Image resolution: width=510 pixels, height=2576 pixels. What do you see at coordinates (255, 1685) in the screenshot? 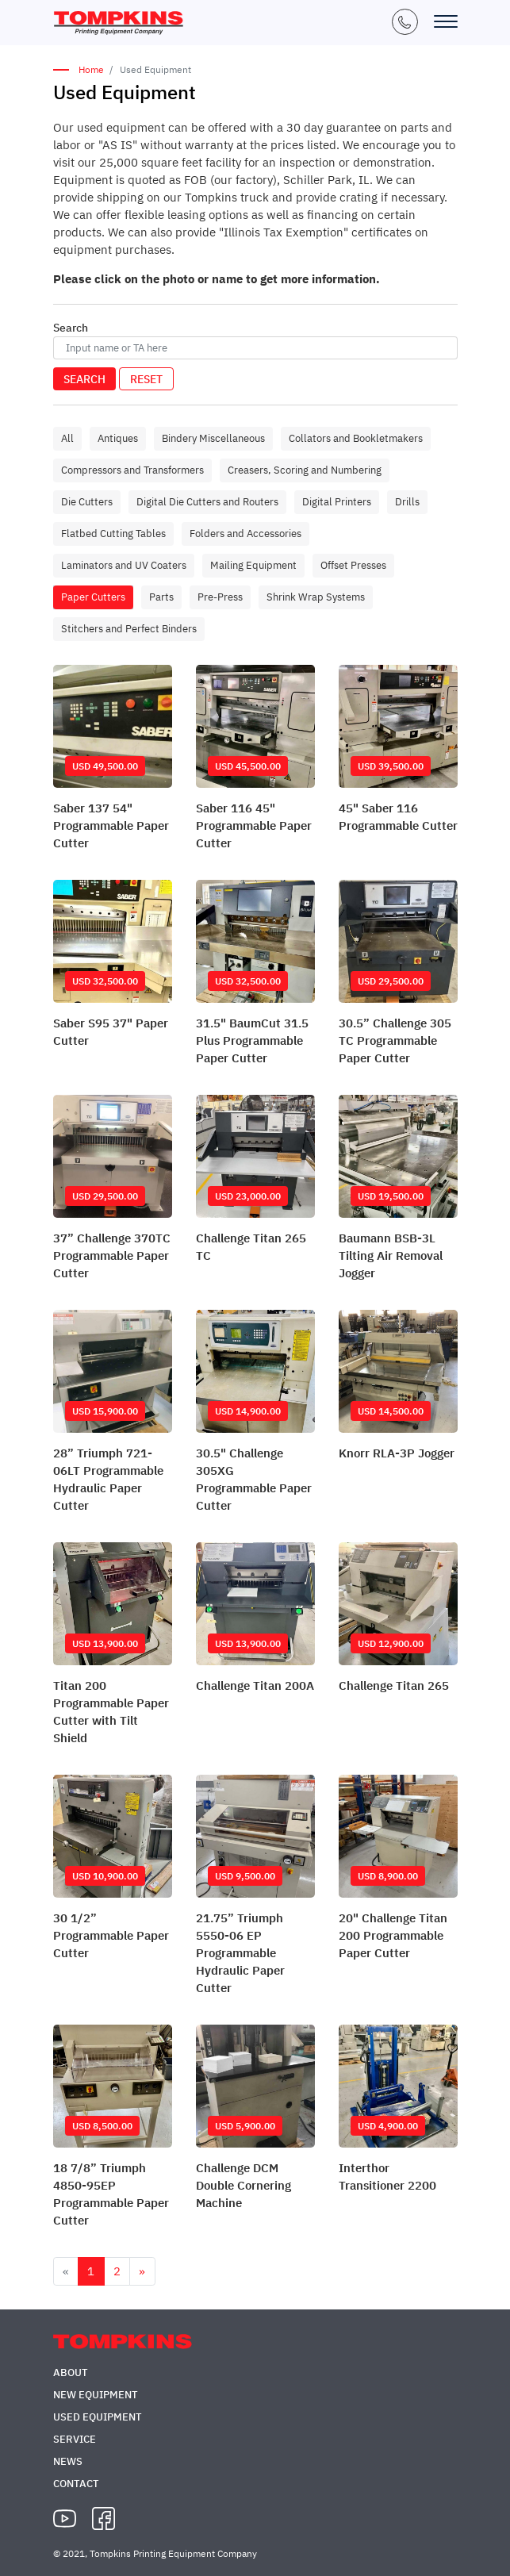
I see `Challenge Titan 200A` at bounding box center [255, 1685].